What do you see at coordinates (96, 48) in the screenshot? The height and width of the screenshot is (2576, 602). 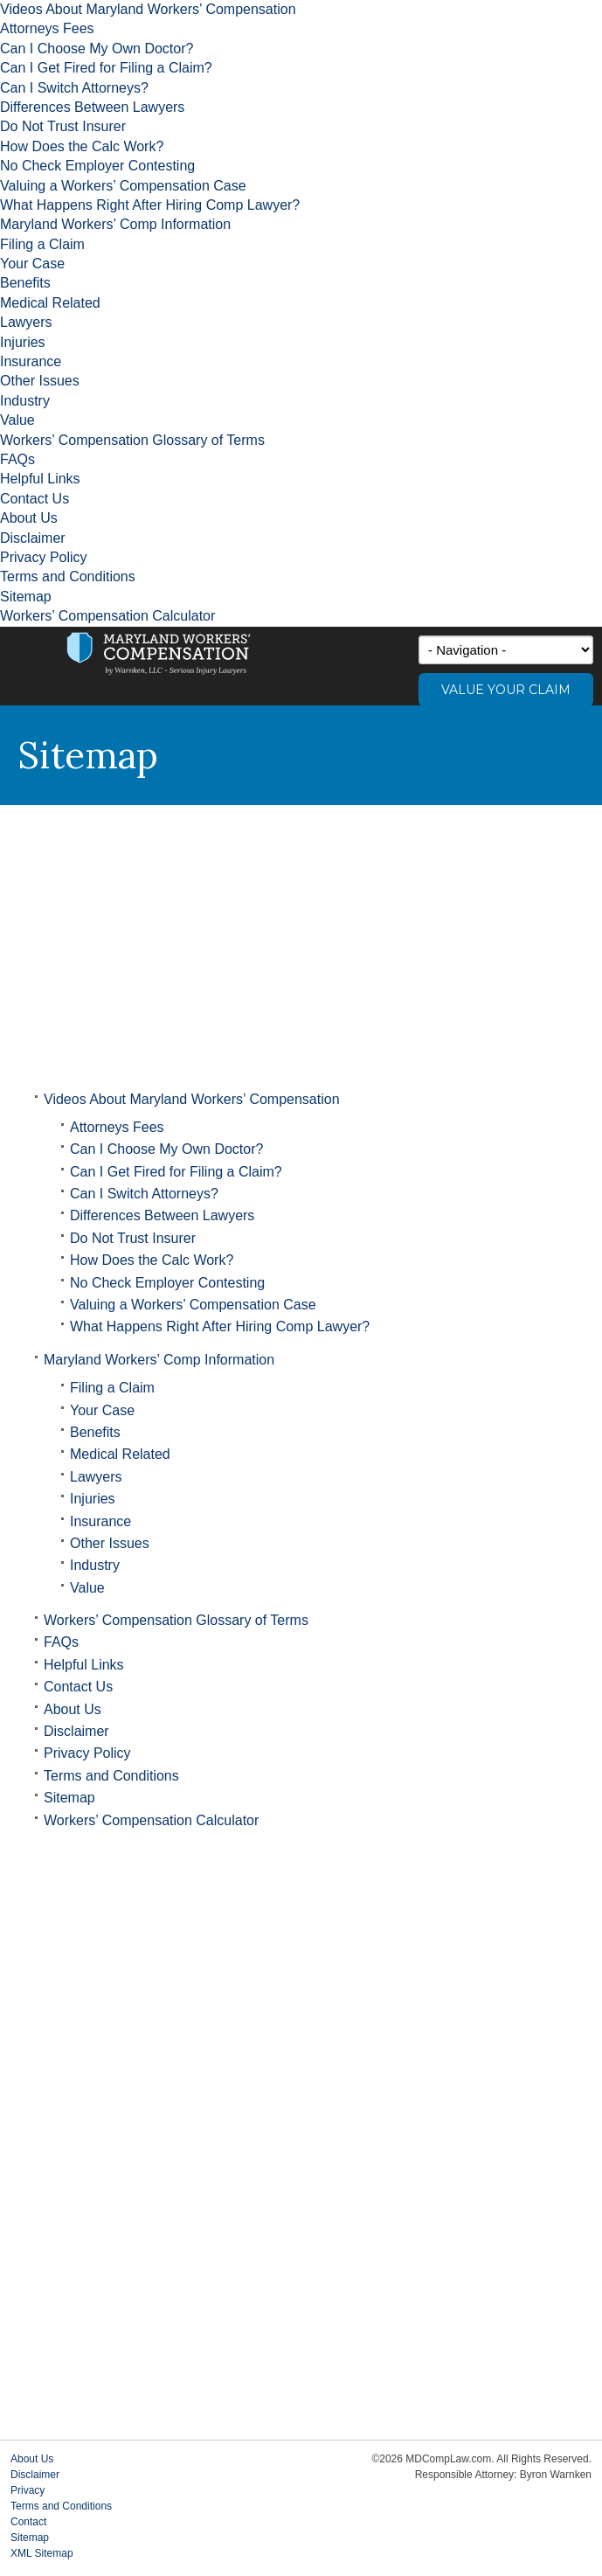 I see `Can I Choose My Own Doctor?` at bounding box center [96, 48].